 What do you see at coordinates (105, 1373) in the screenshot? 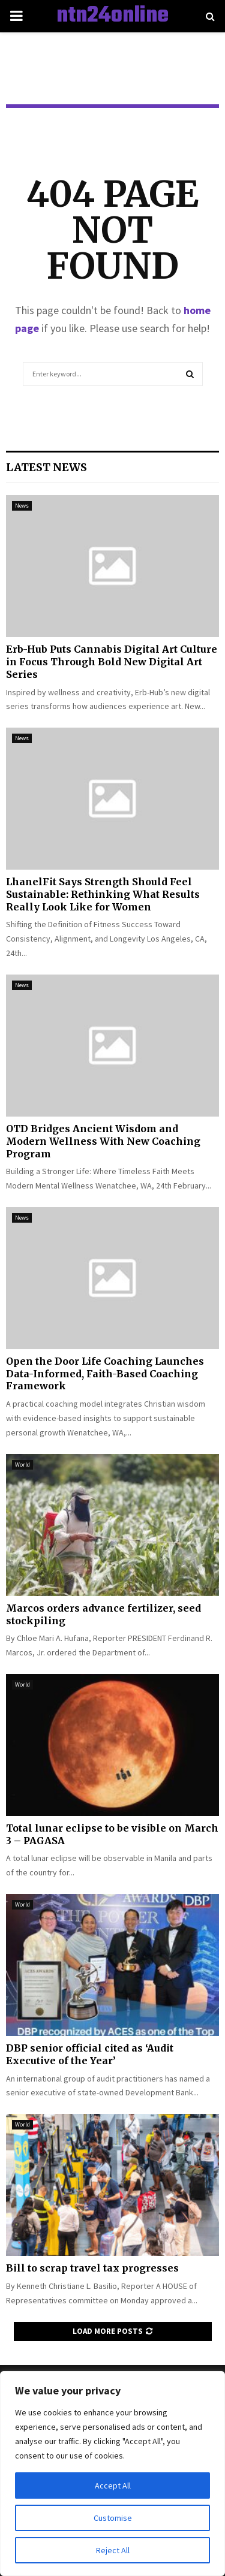
I see `Open the Door Life Coaching Launches Data-Informed, Faith-Based Coaching Framework` at bounding box center [105, 1373].